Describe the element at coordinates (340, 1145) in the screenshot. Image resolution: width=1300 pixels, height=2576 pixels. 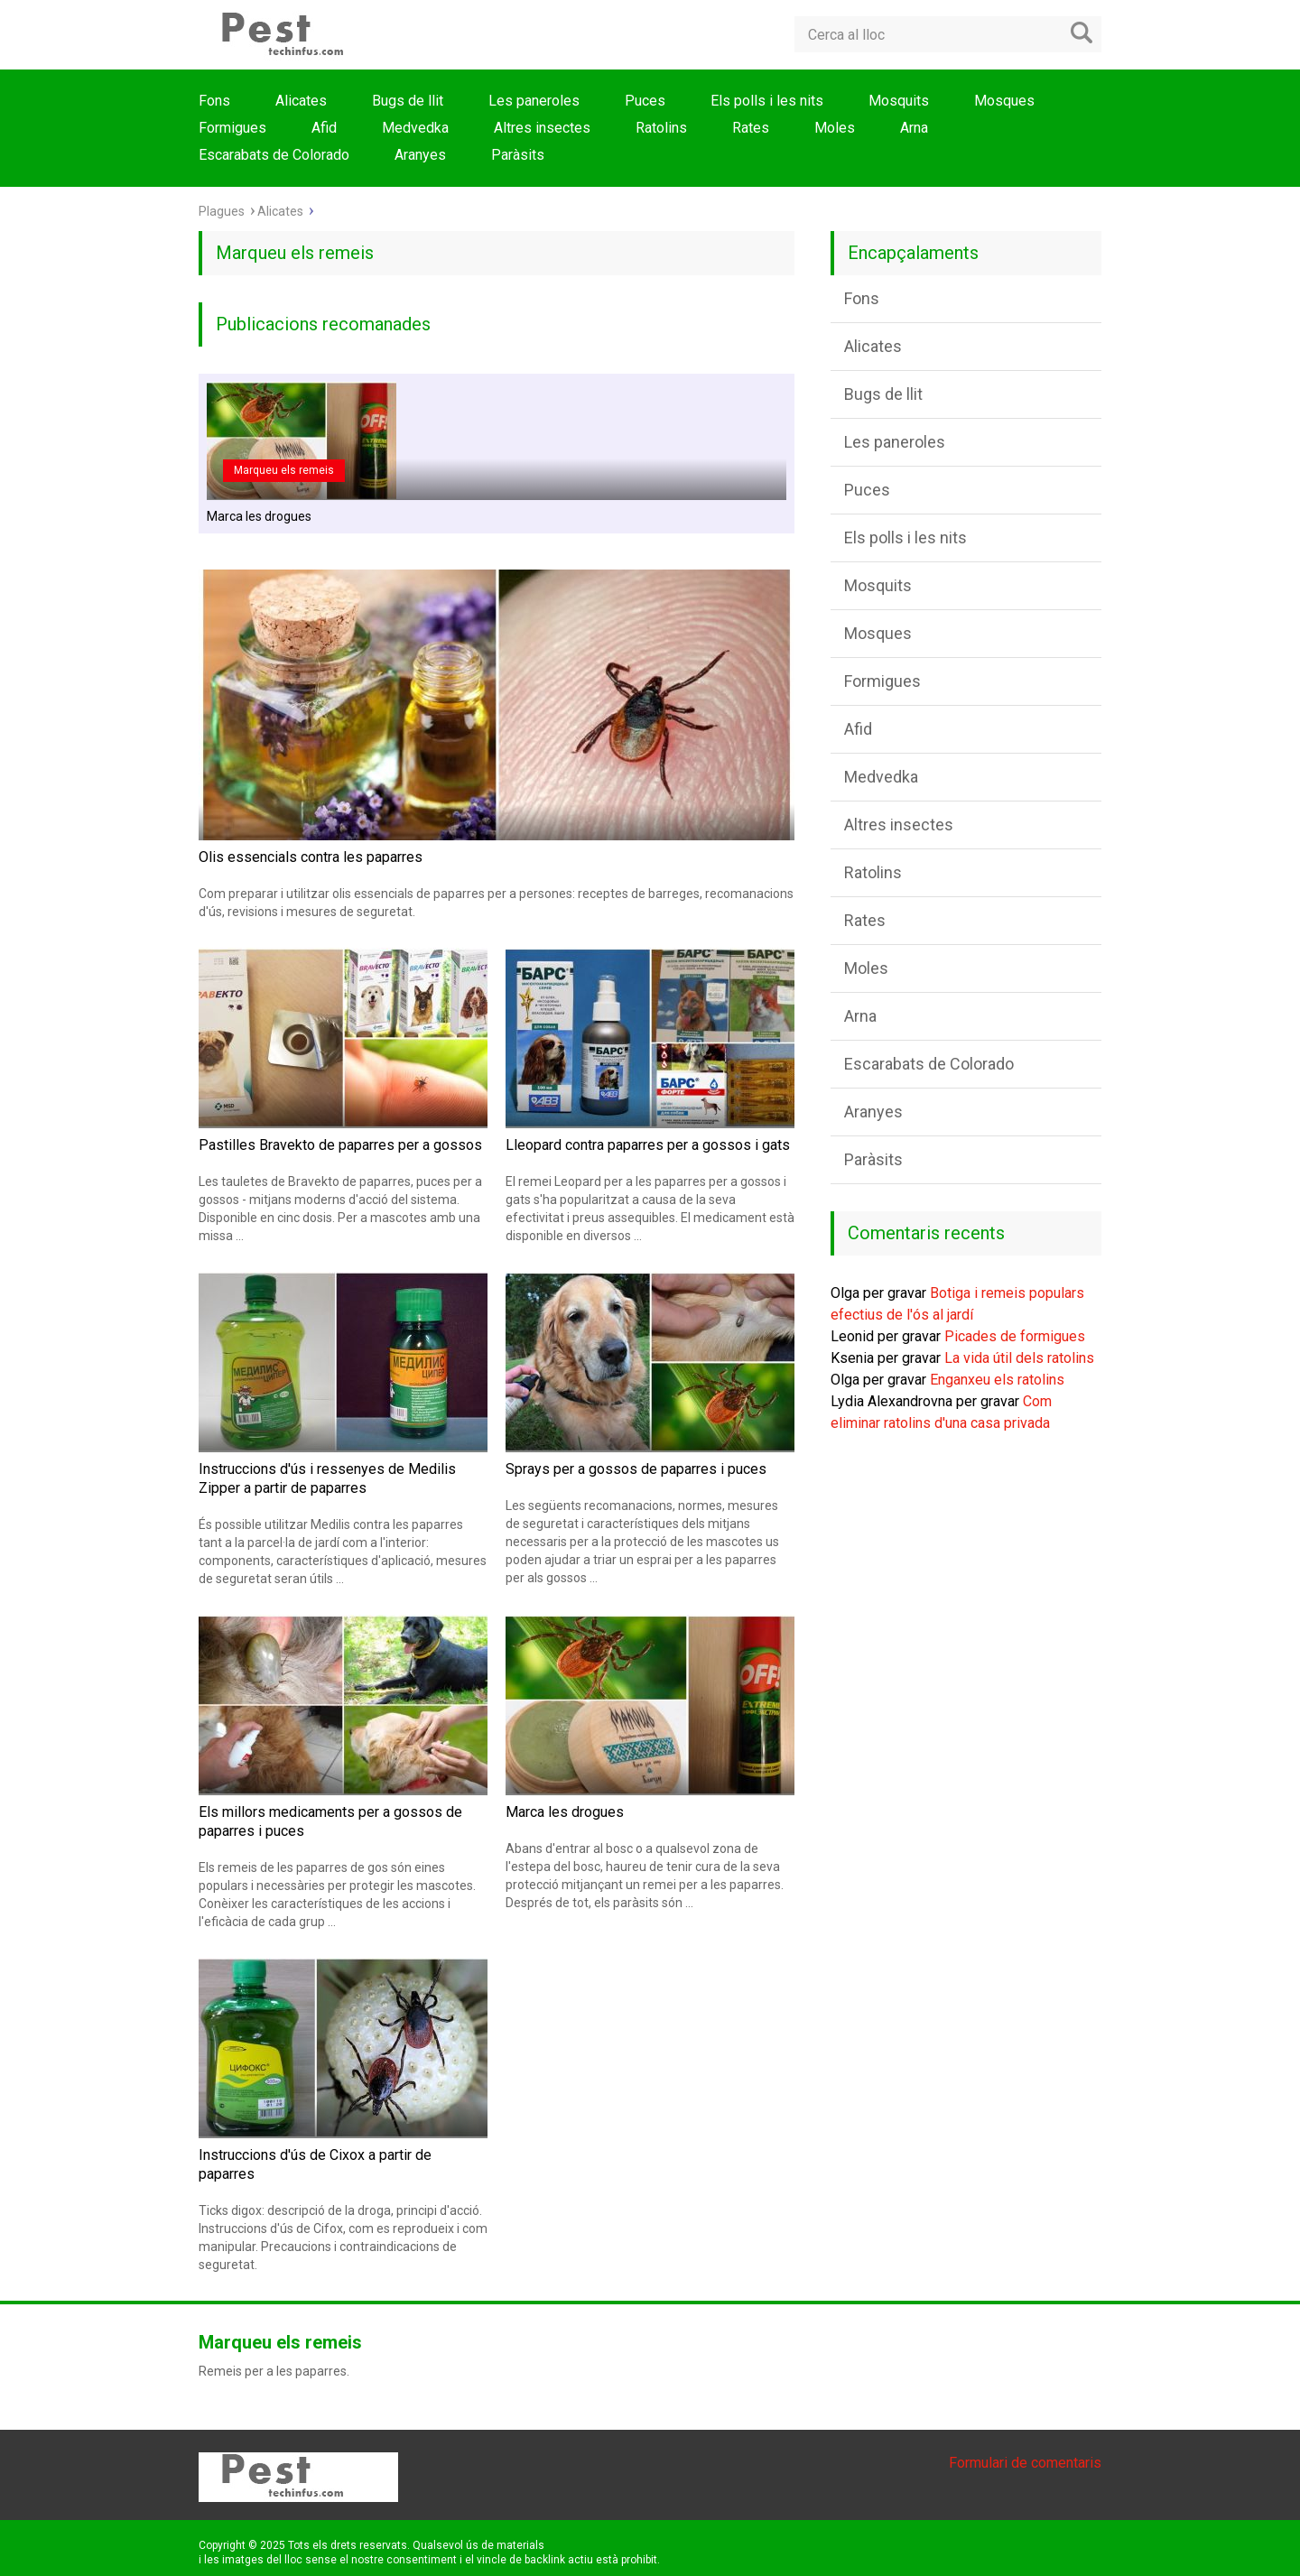
I see `Pastilles Bravekto de paparres per a gossos` at that location.